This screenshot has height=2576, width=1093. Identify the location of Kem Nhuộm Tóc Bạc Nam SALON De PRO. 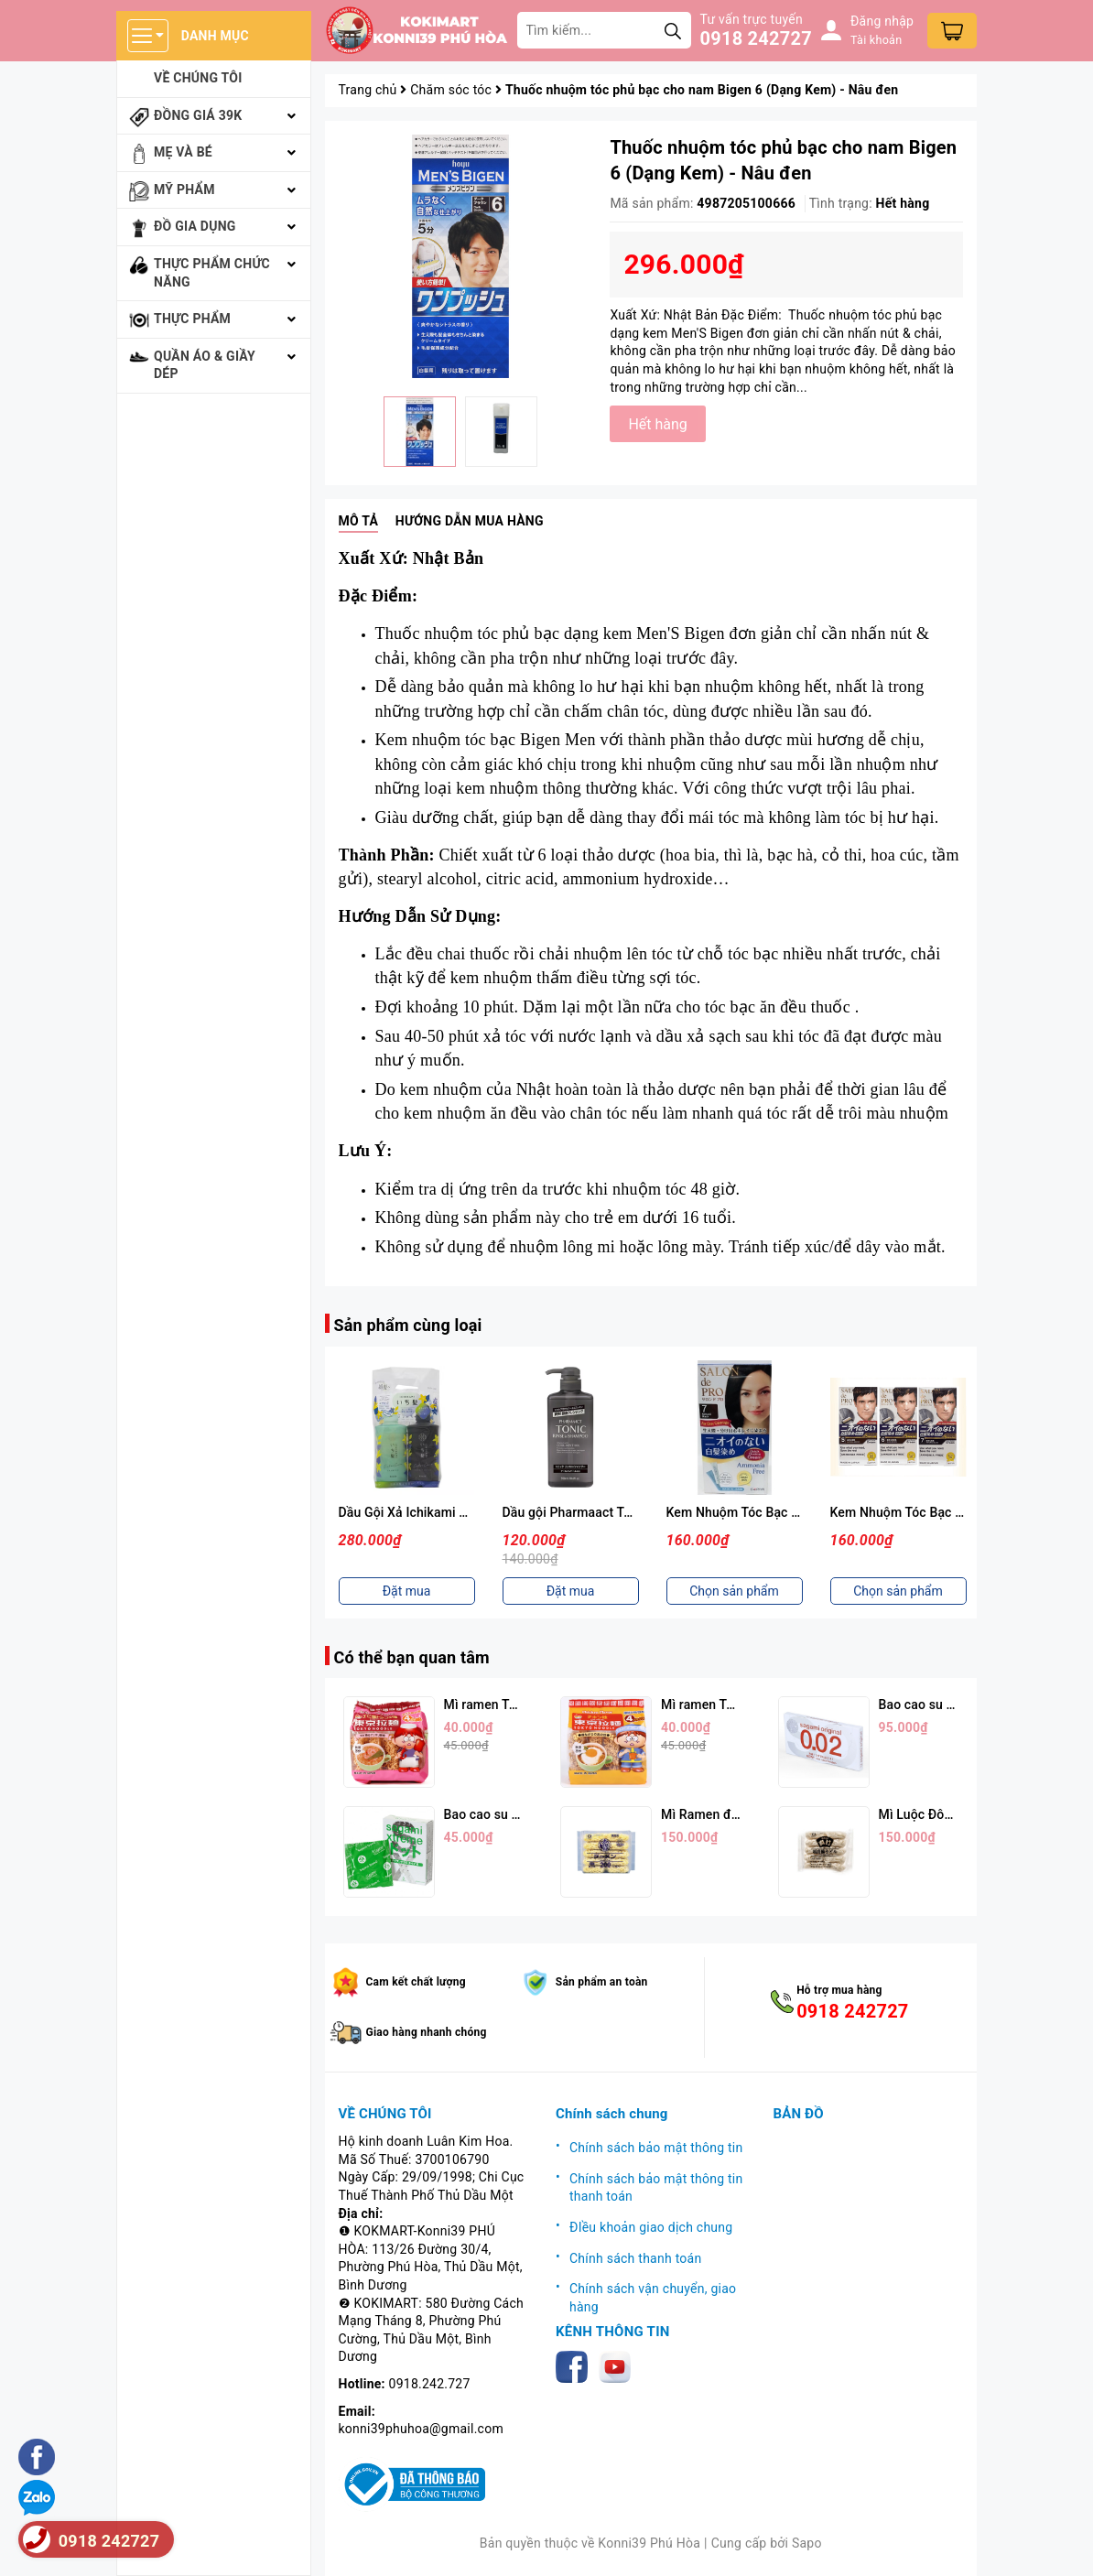
(952, 1512).